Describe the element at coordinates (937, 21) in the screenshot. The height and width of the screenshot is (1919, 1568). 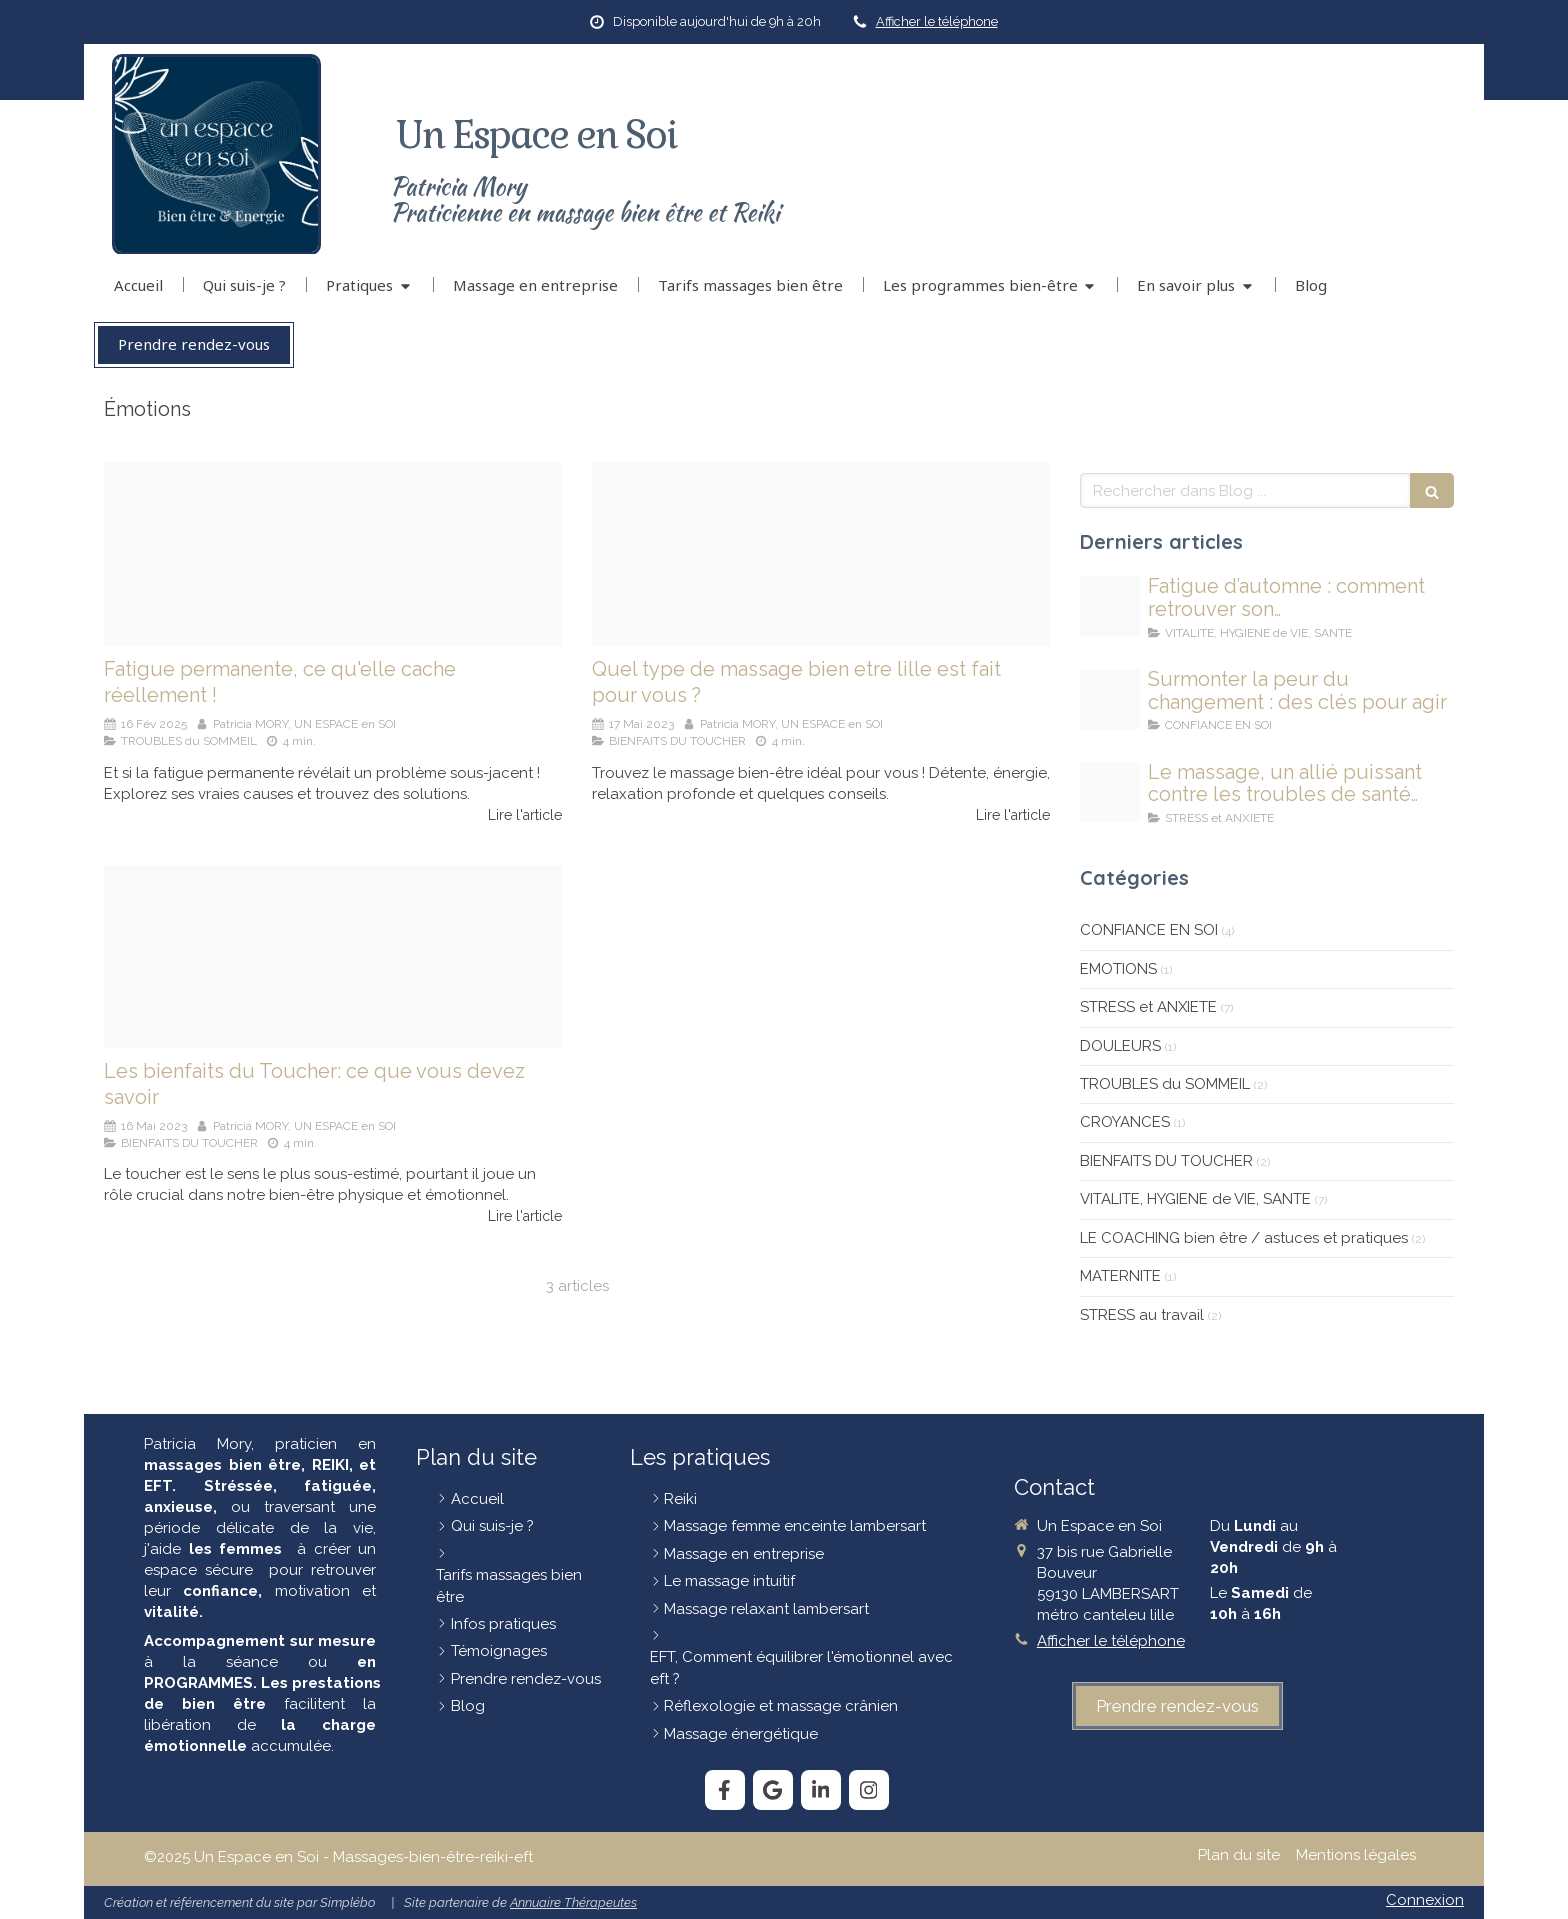
I see `Afficher le téléphone` at that location.